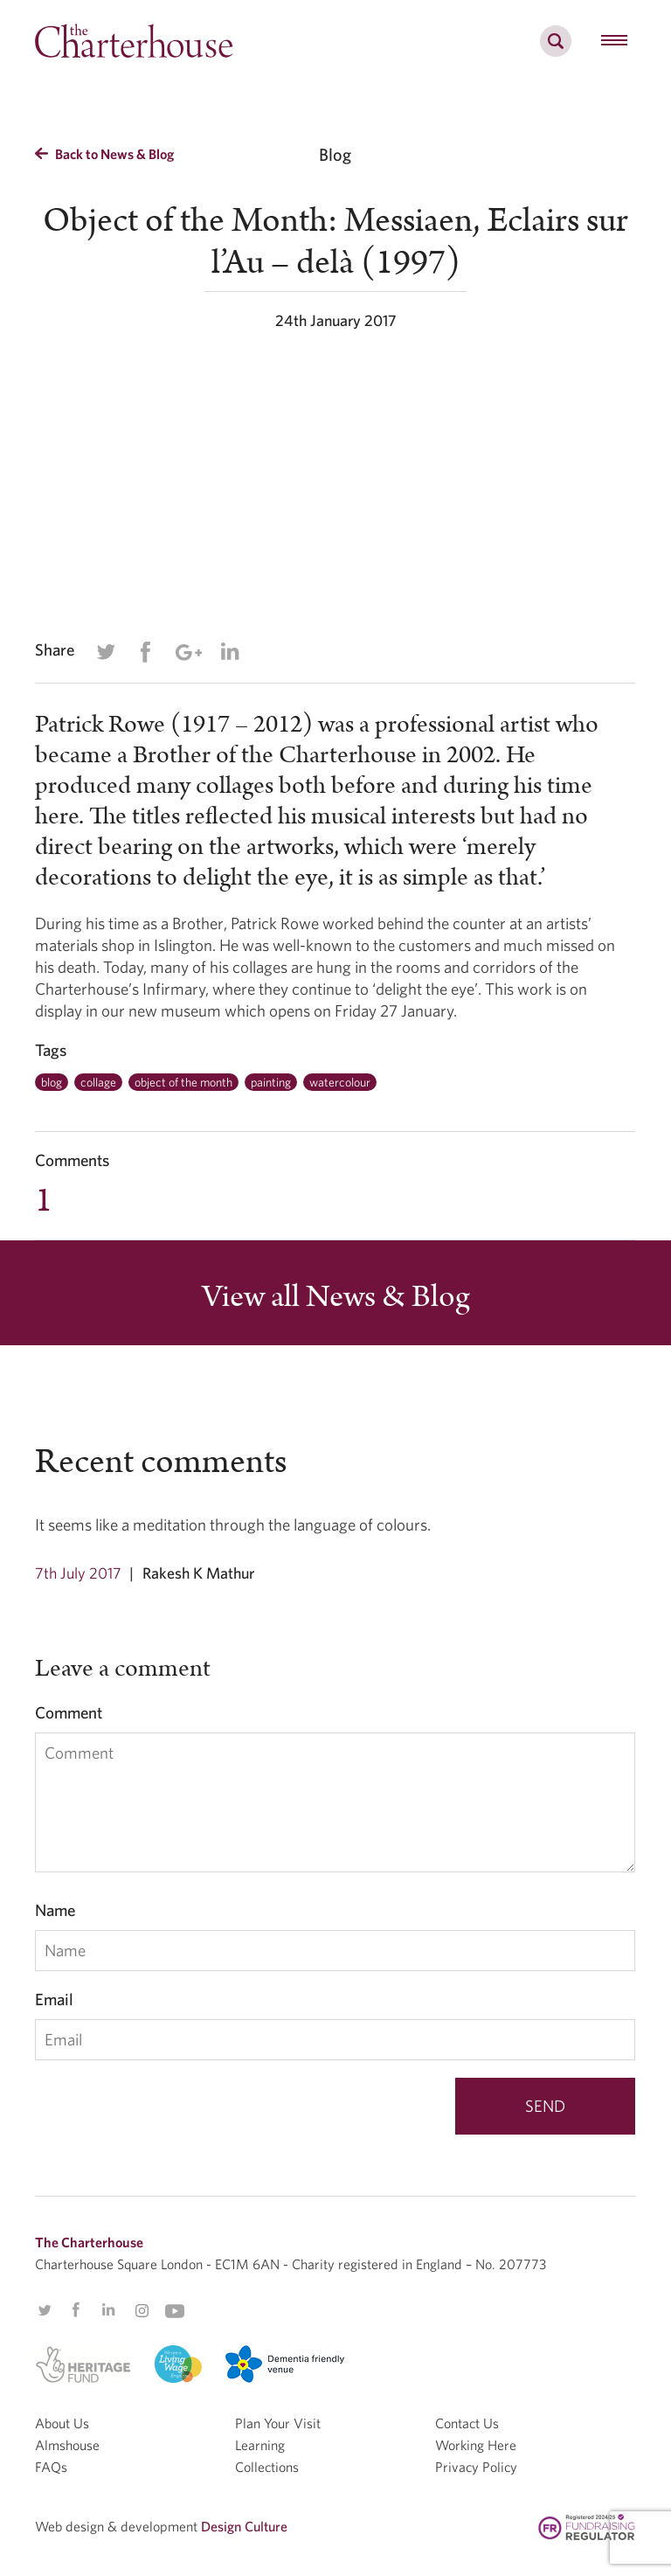 The width and height of the screenshot is (671, 2576). What do you see at coordinates (62, 2423) in the screenshot?
I see `About Us` at bounding box center [62, 2423].